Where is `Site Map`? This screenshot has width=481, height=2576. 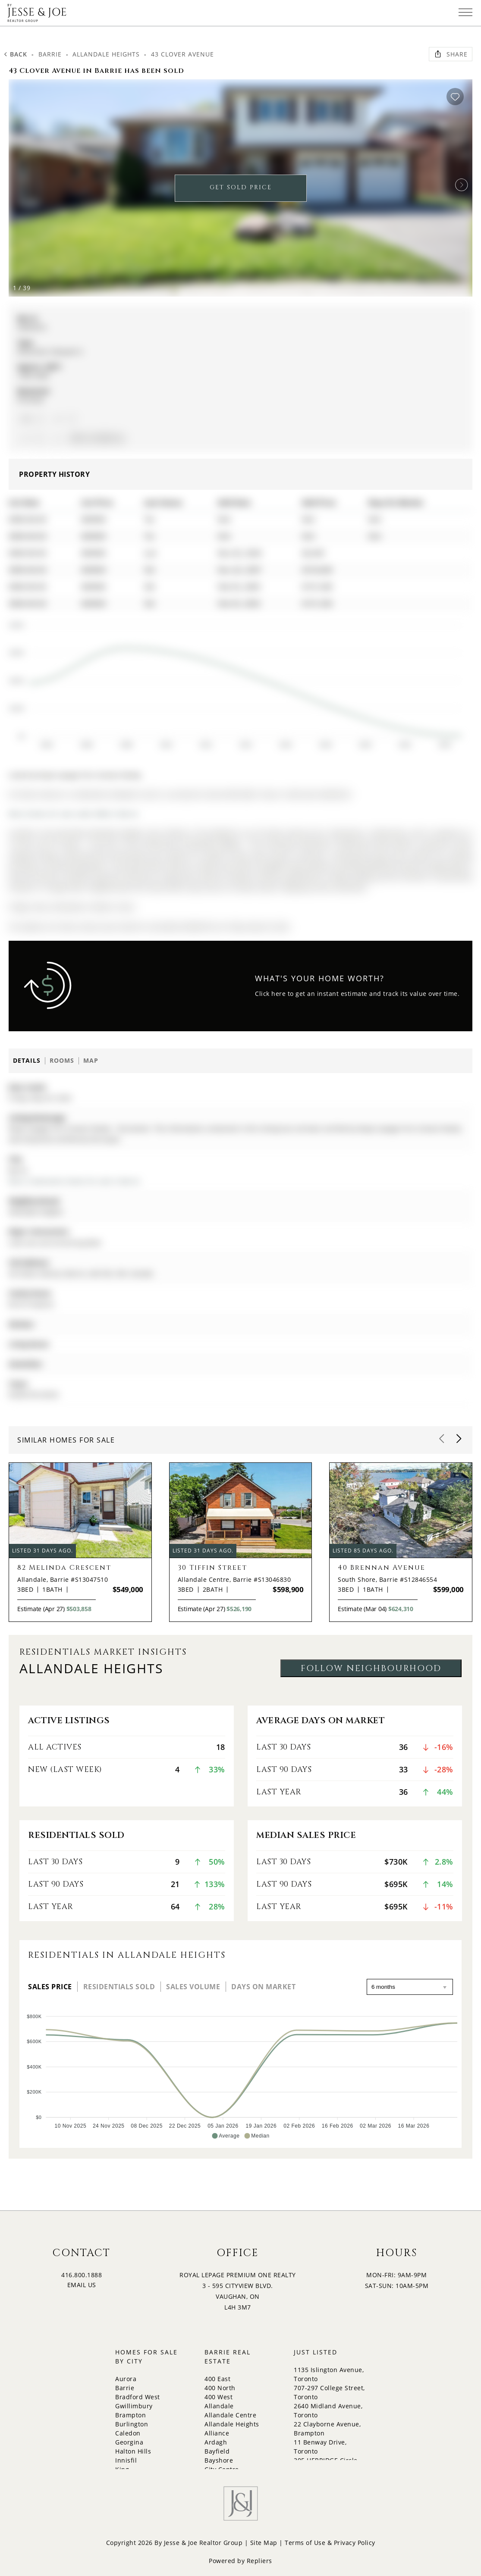 Site Map is located at coordinates (263, 2542).